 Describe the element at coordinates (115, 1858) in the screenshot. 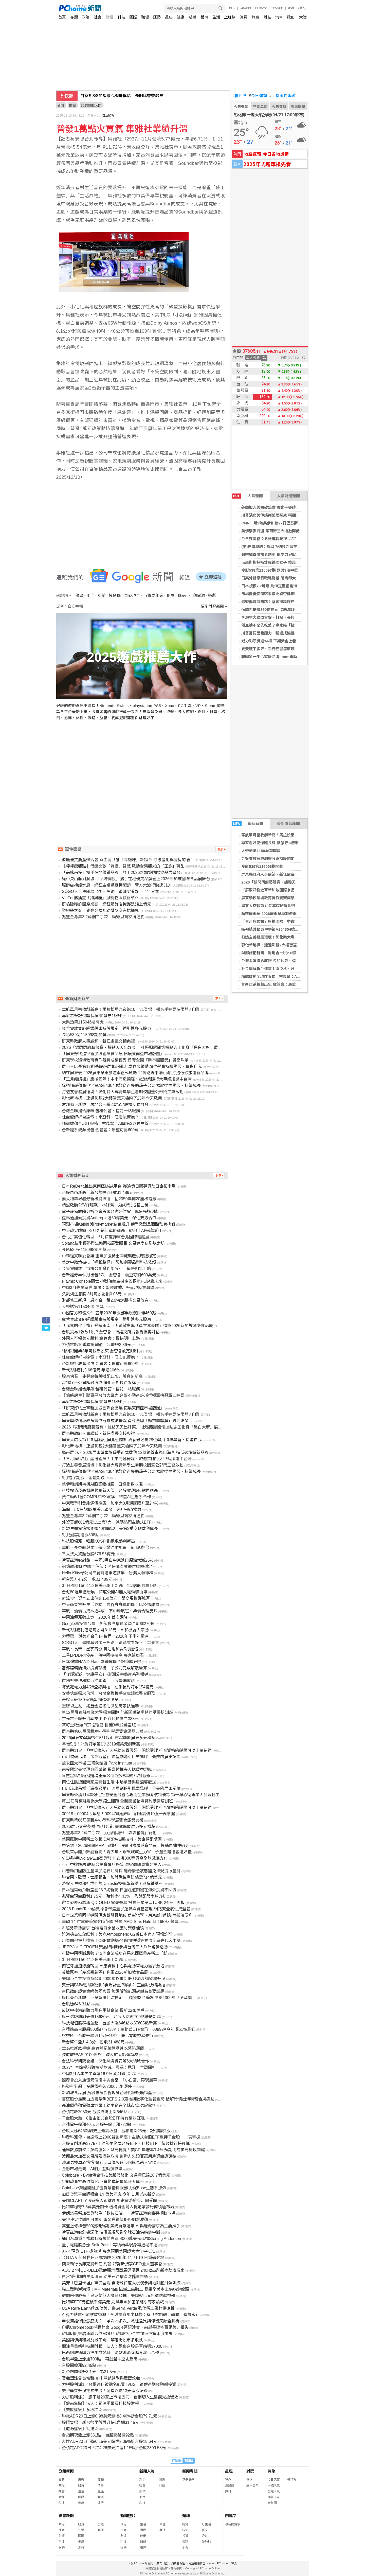

I see `VISA聯手Lydian推加密貨幣卡 支援300種資產全球感應支付` at that location.